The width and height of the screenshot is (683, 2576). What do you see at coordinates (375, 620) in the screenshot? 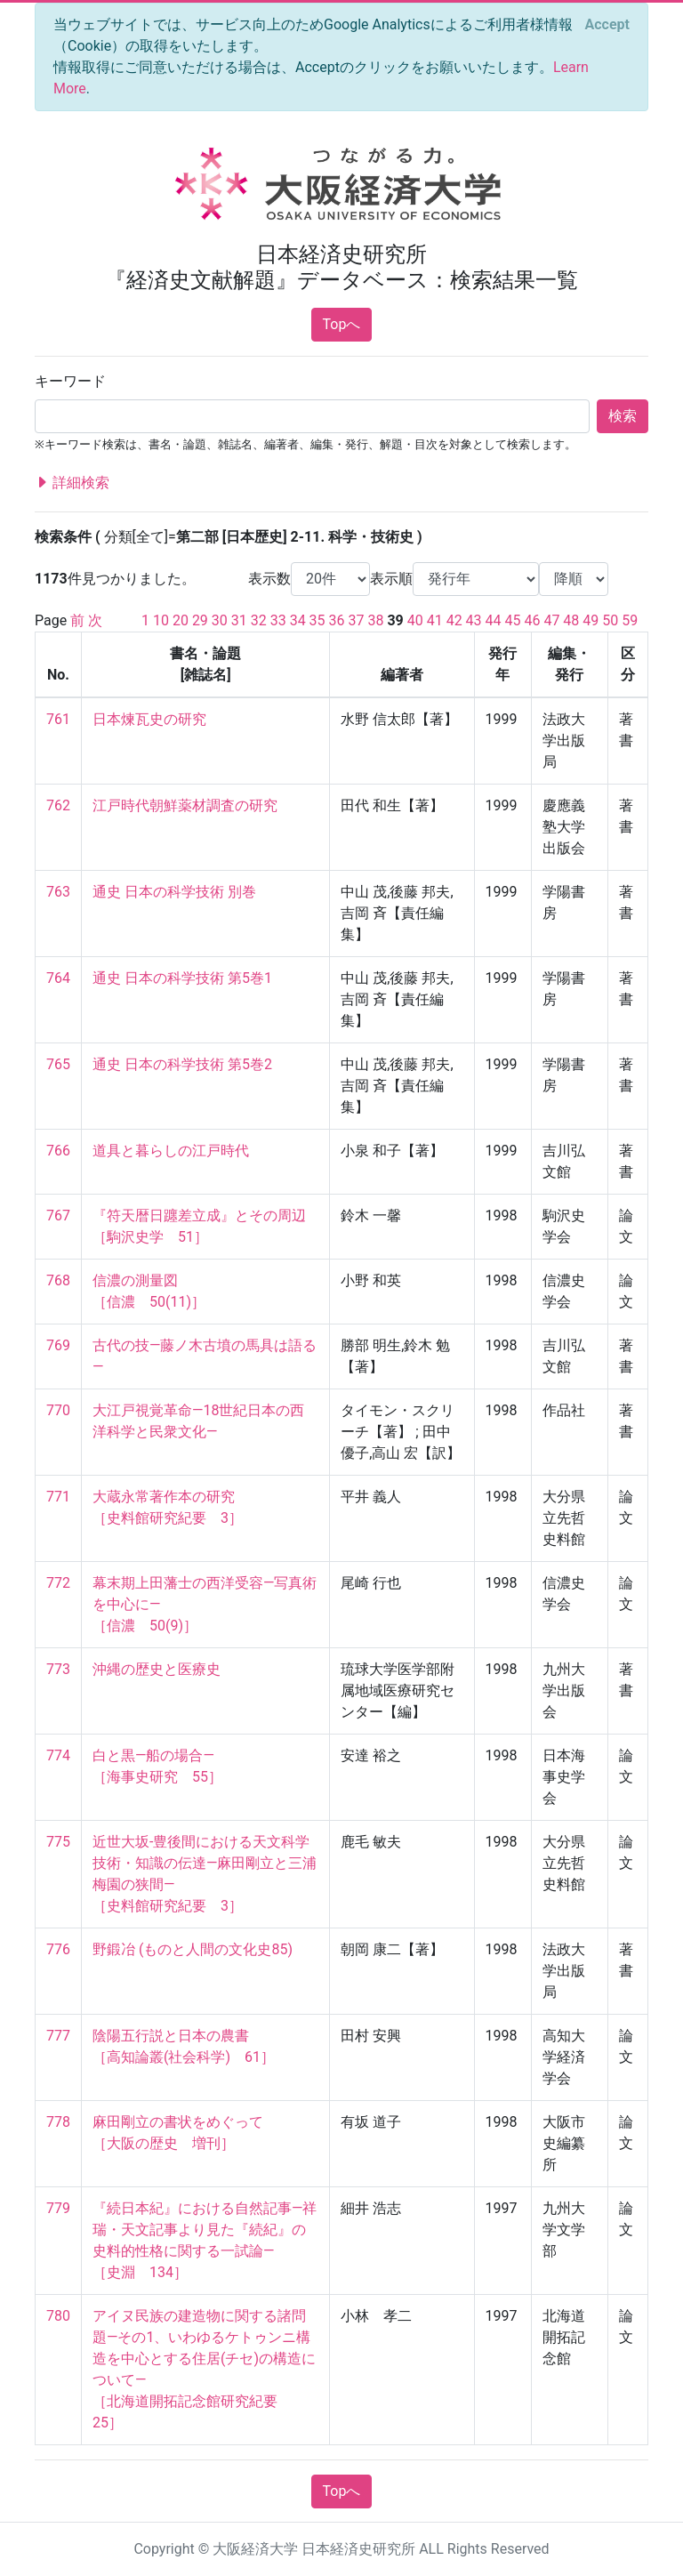
I see `38` at bounding box center [375, 620].